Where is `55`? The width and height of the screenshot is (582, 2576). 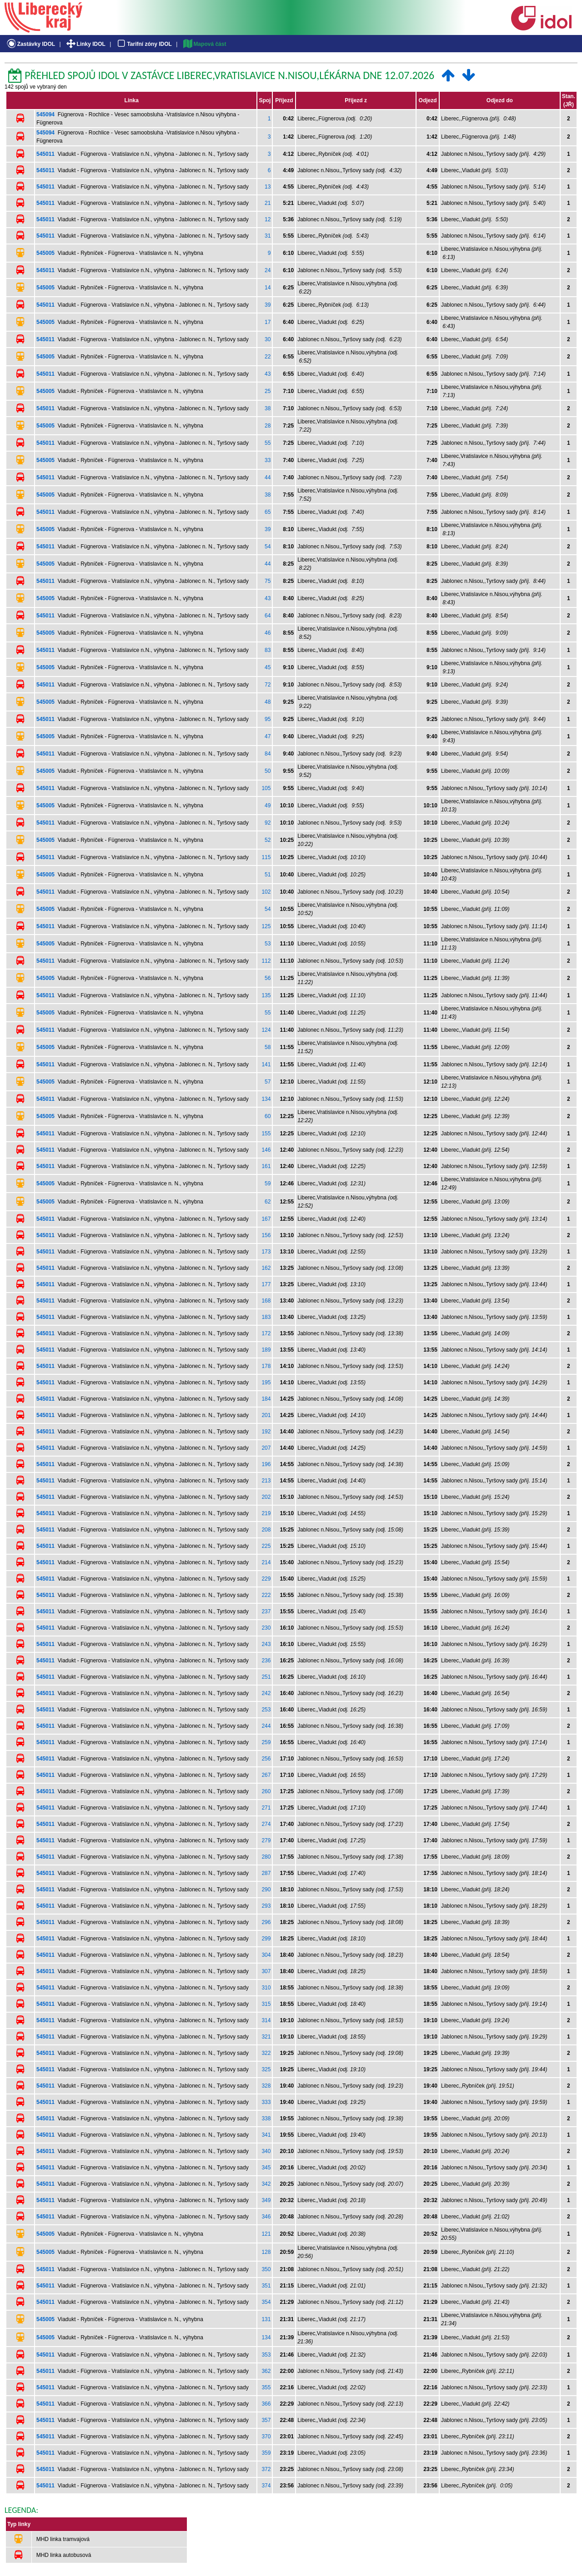
55 is located at coordinates (268, 443).